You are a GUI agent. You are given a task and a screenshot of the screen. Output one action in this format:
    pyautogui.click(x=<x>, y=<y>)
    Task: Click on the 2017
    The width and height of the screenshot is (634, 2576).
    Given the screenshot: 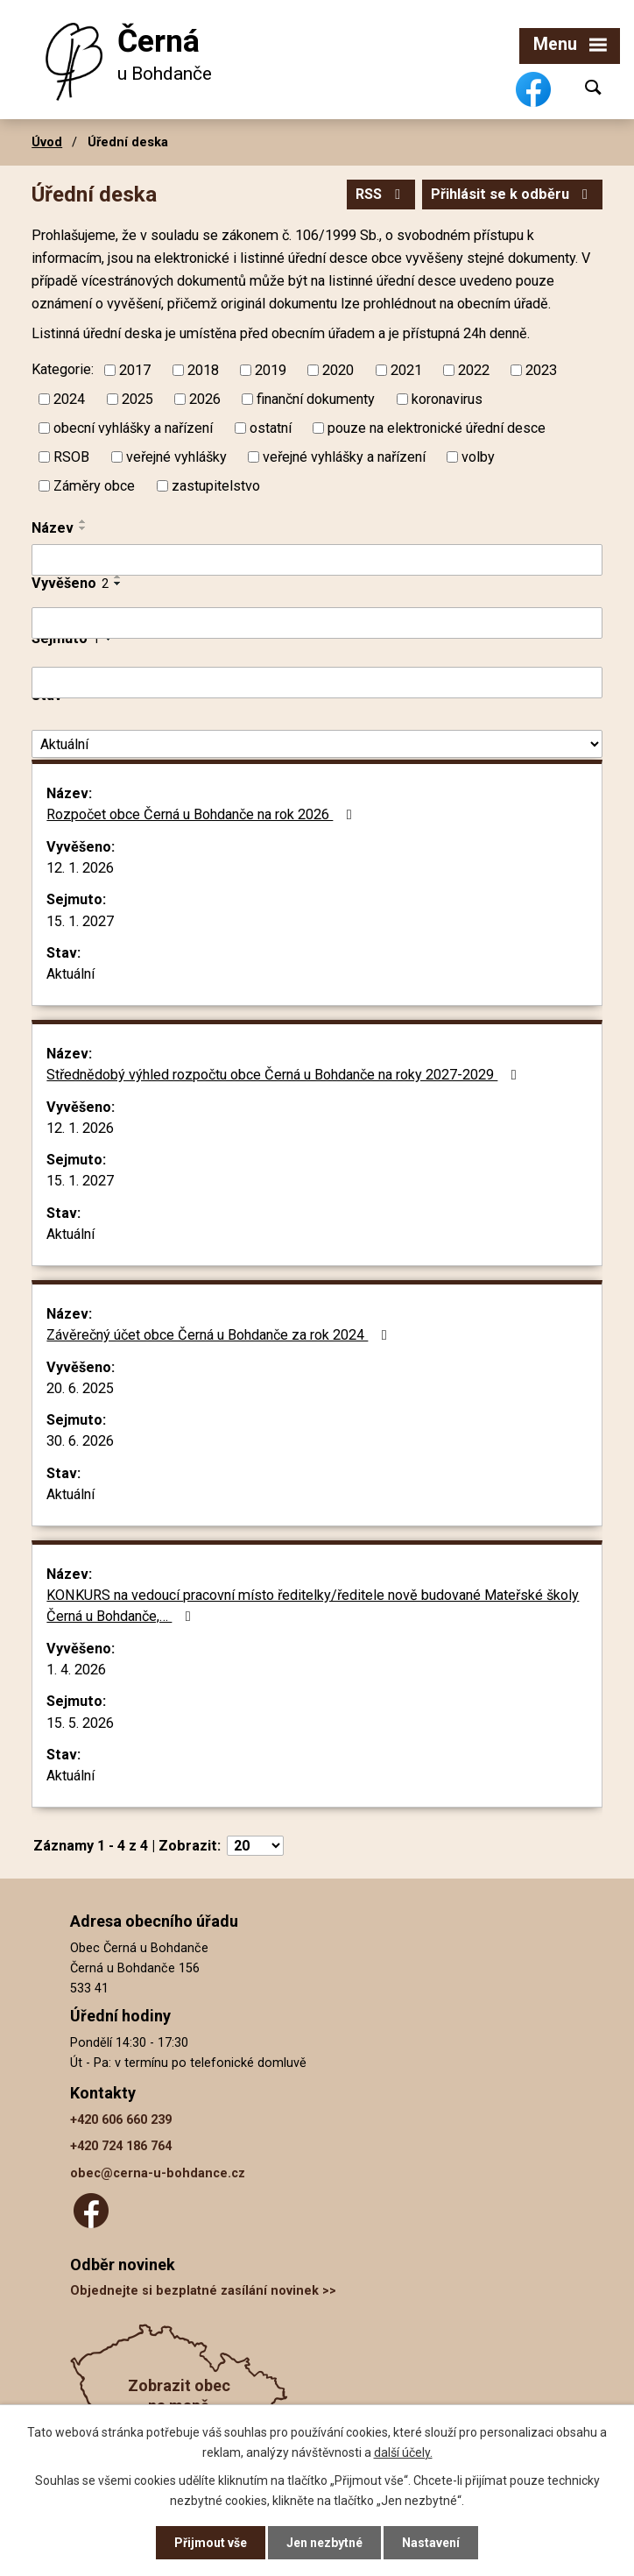 What is the action you would take?
    pyautogui.click(x=135, y=370)
    